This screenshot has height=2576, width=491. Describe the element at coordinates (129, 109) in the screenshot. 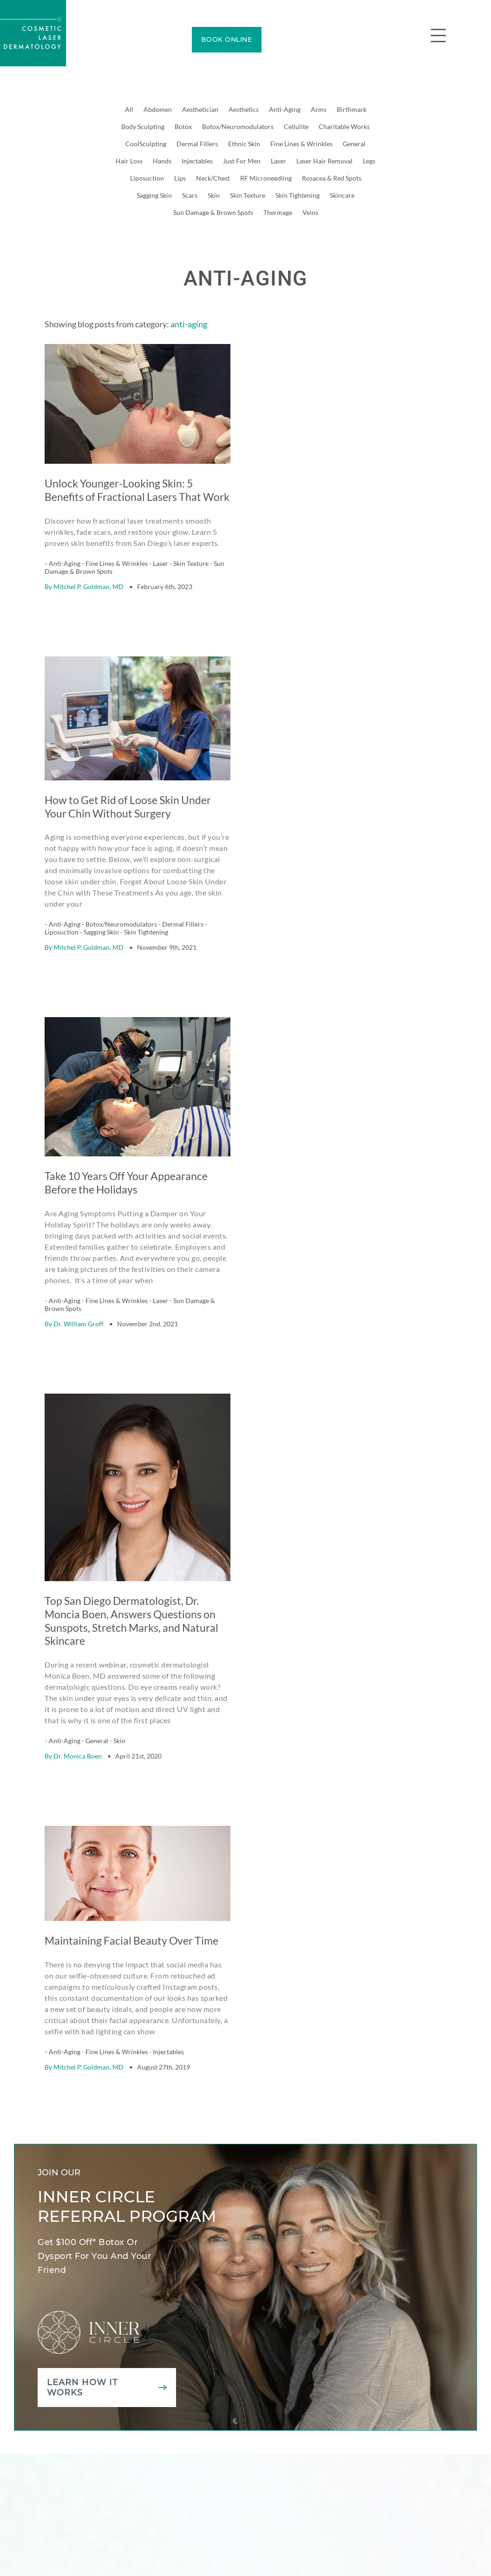

I see `All` at that location.